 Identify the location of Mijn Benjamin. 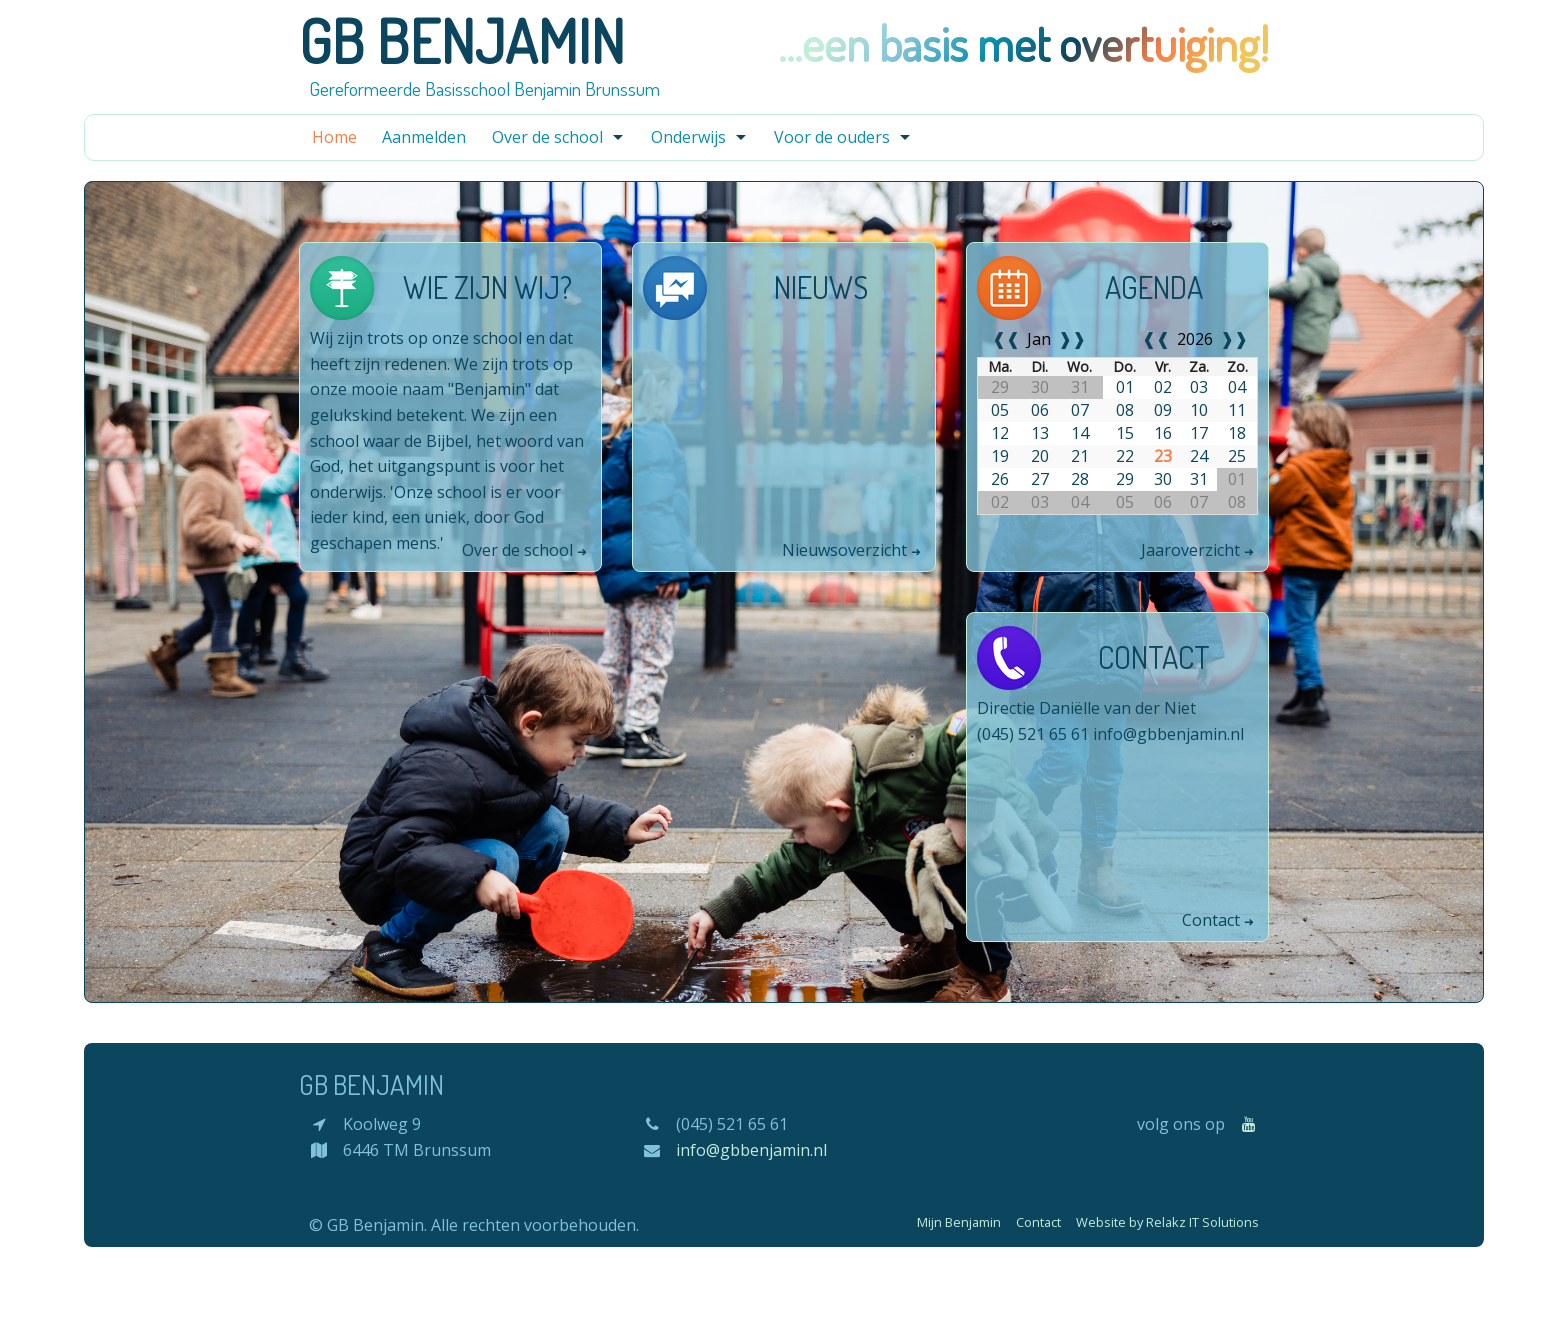
(959, 1222).